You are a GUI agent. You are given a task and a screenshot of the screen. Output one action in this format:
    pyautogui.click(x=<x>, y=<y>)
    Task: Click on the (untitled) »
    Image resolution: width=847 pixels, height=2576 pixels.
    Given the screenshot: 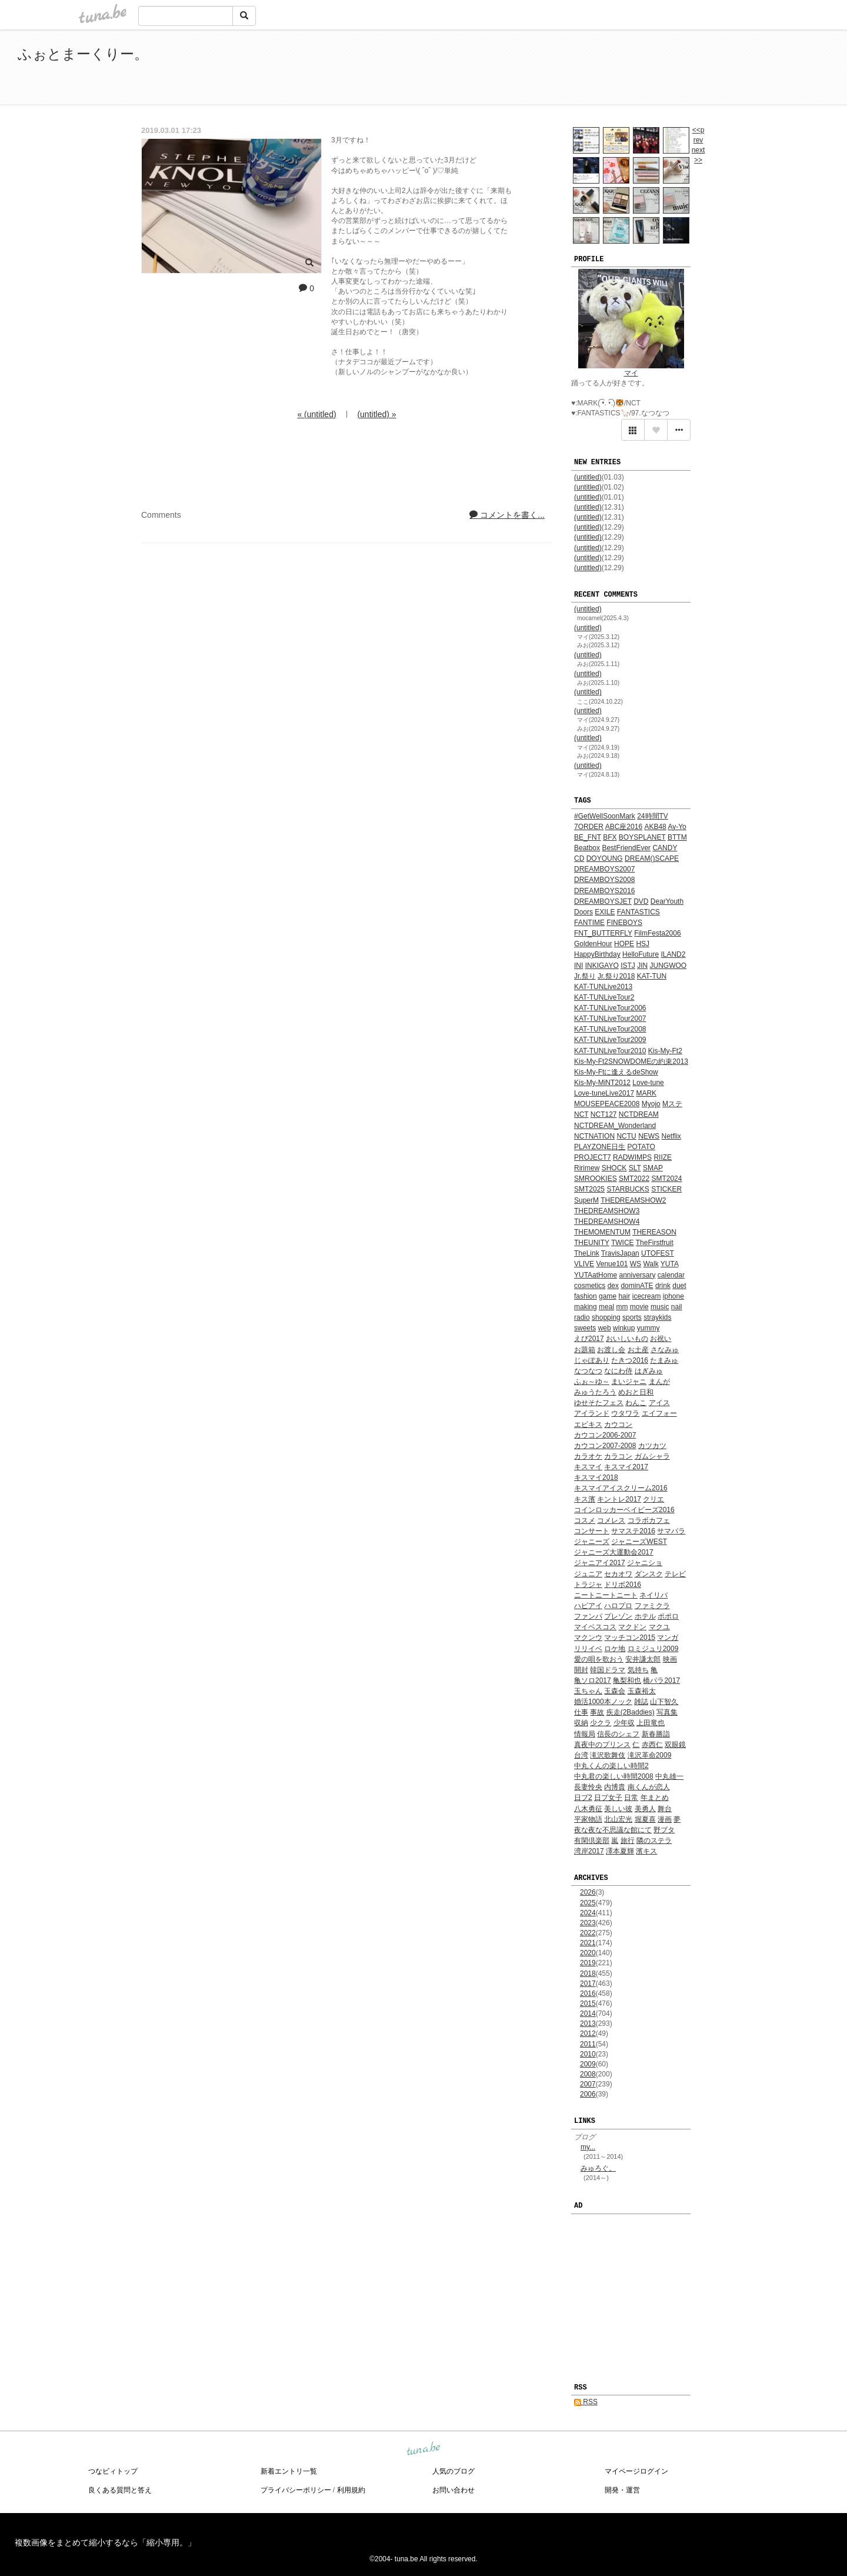 What is the action you would take?
    pyautogui.click(x=376, y=414)
    